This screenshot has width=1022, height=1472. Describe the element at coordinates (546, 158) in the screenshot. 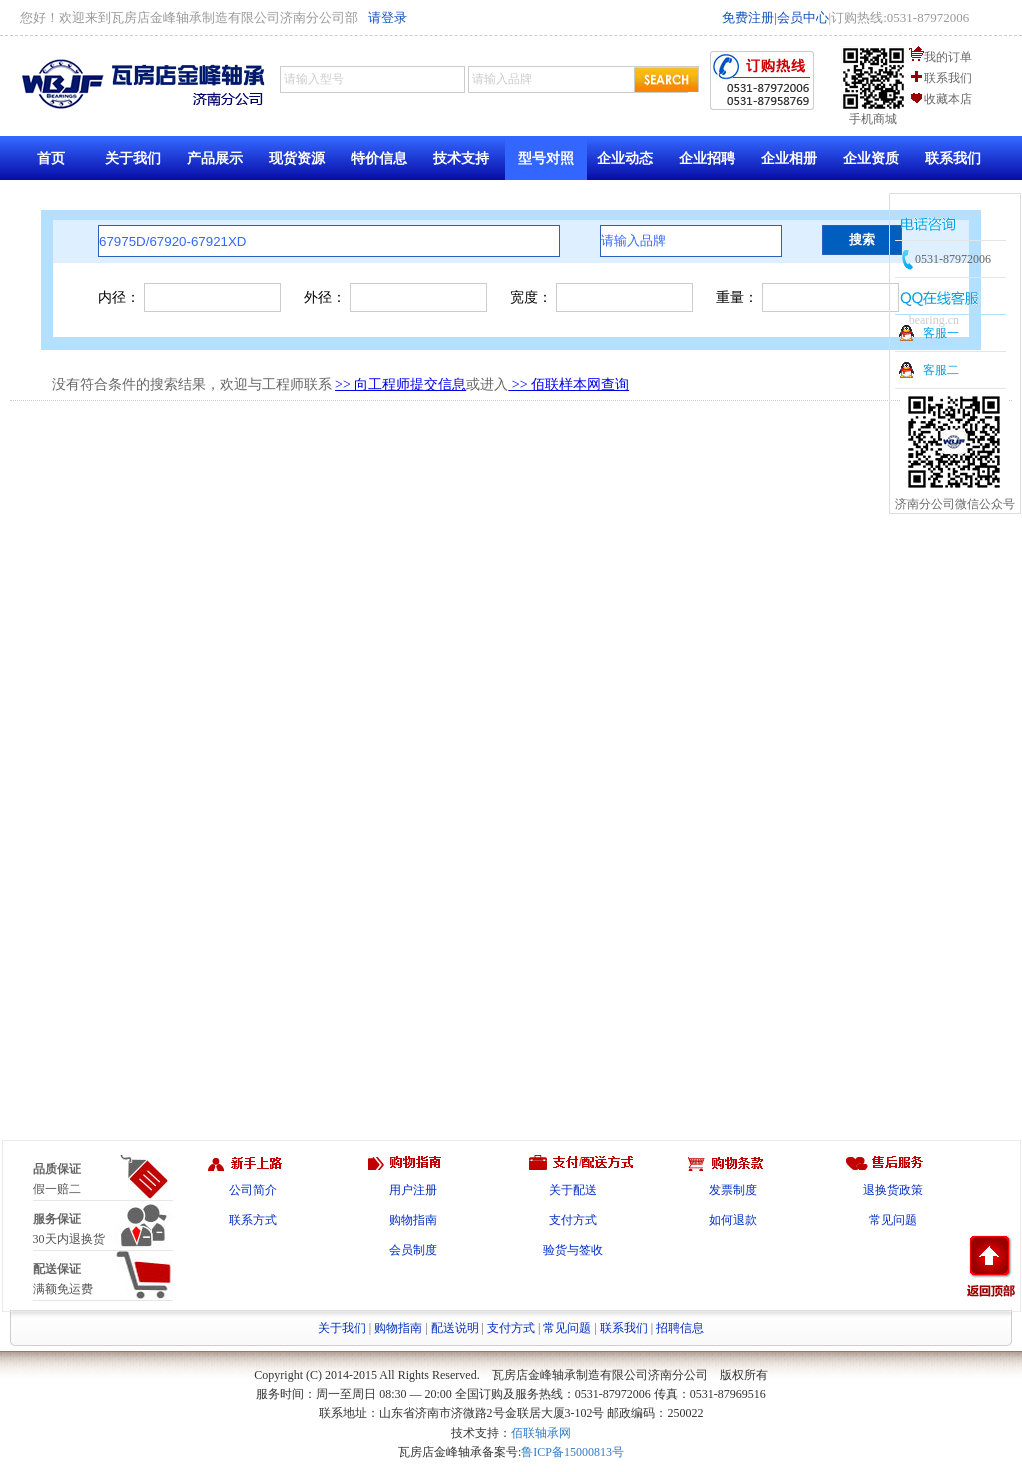

I see `型号对照` at that location.